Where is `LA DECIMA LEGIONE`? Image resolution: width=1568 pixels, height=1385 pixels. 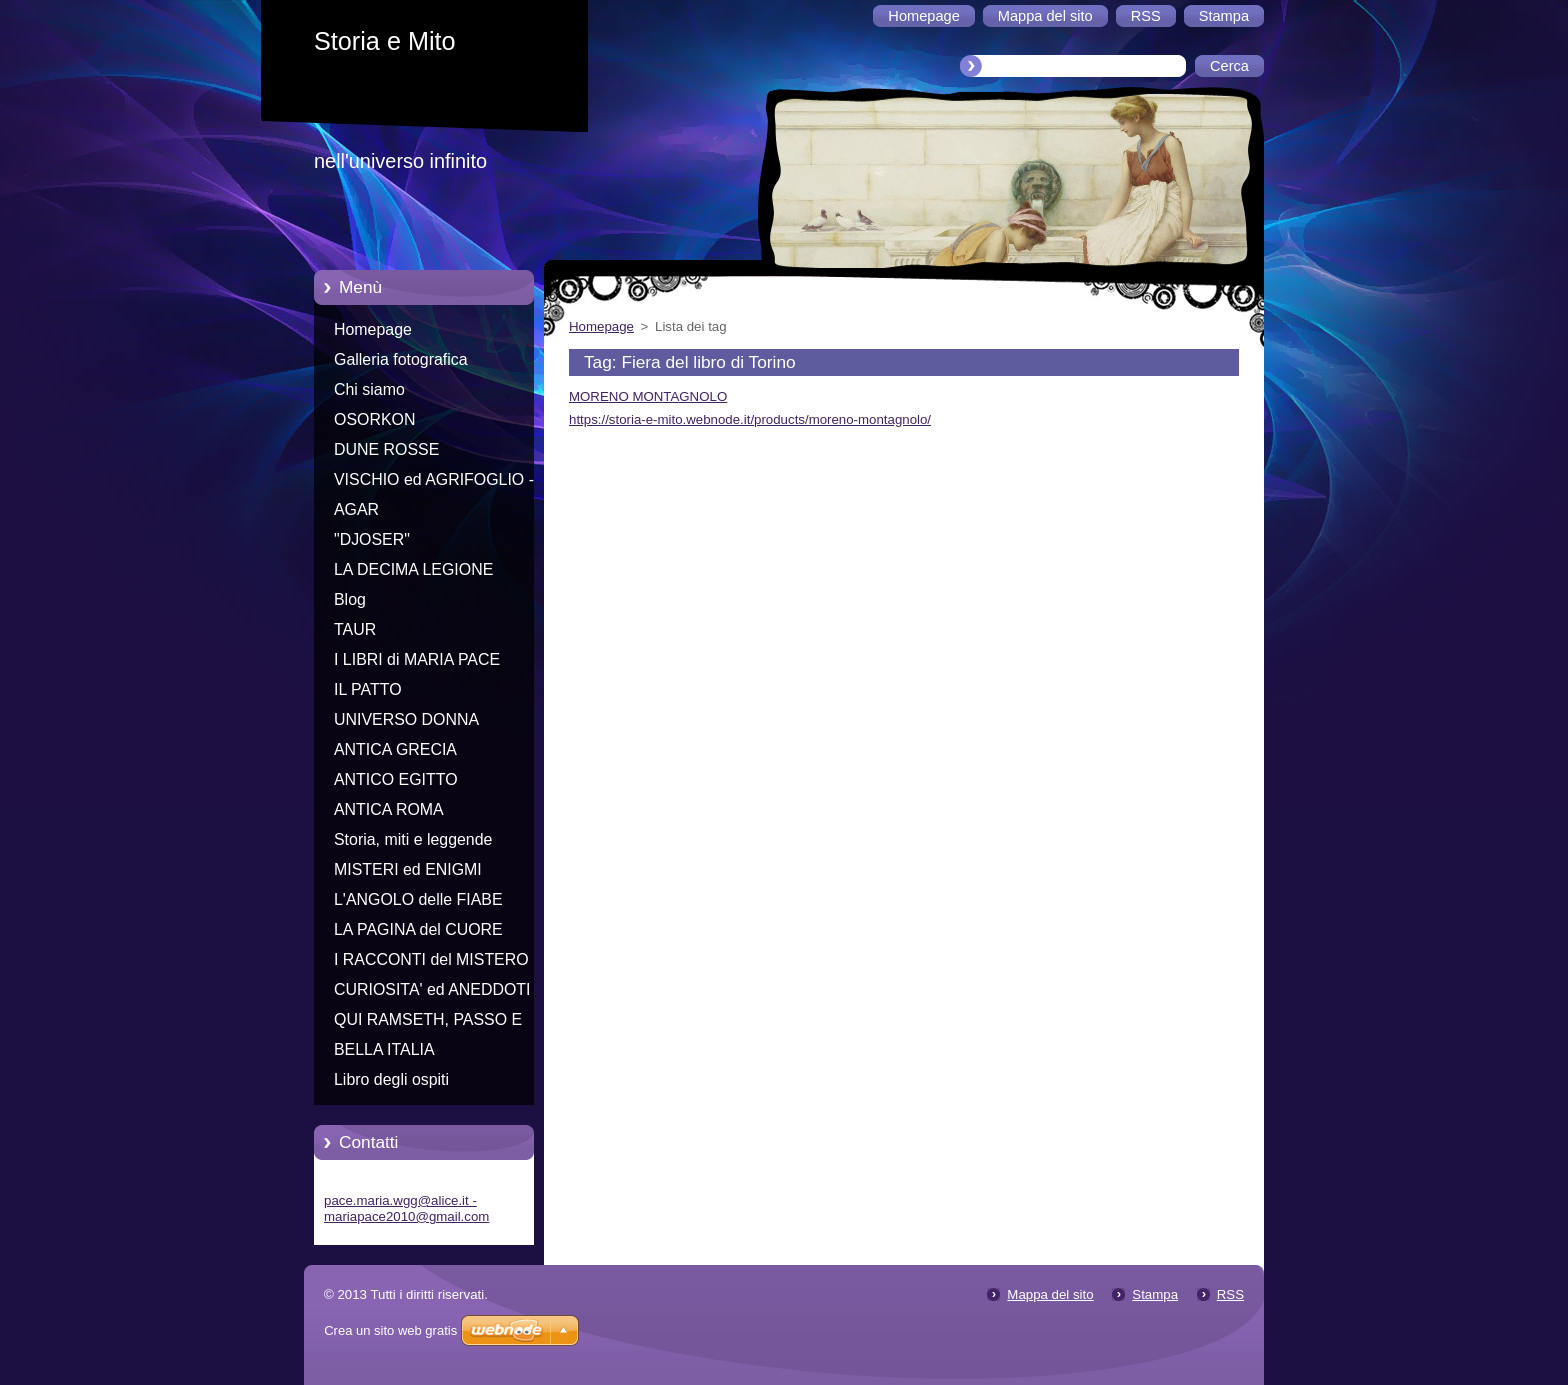
LA DECIMA LEGIONE is located at coordinates (413, 569).